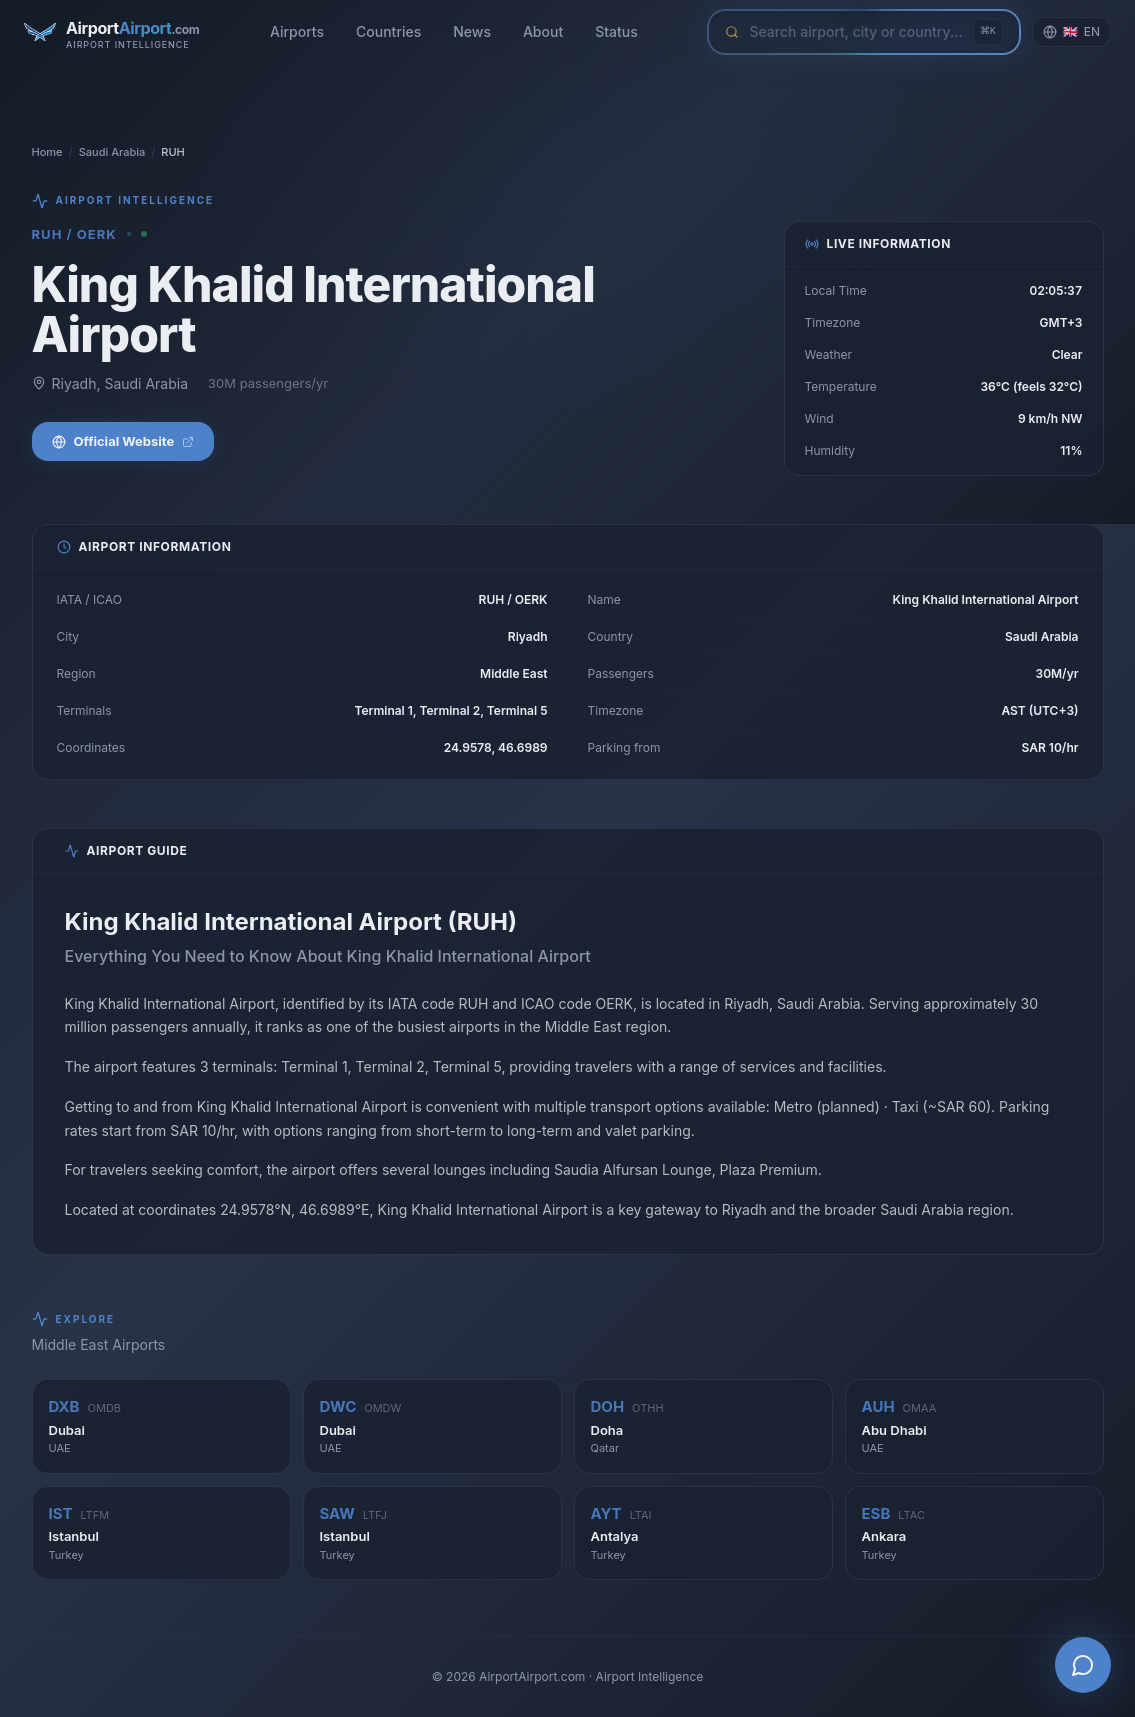 This screenshot has width=1135, height=1717. I want to click on Airports, so click(297, 31).